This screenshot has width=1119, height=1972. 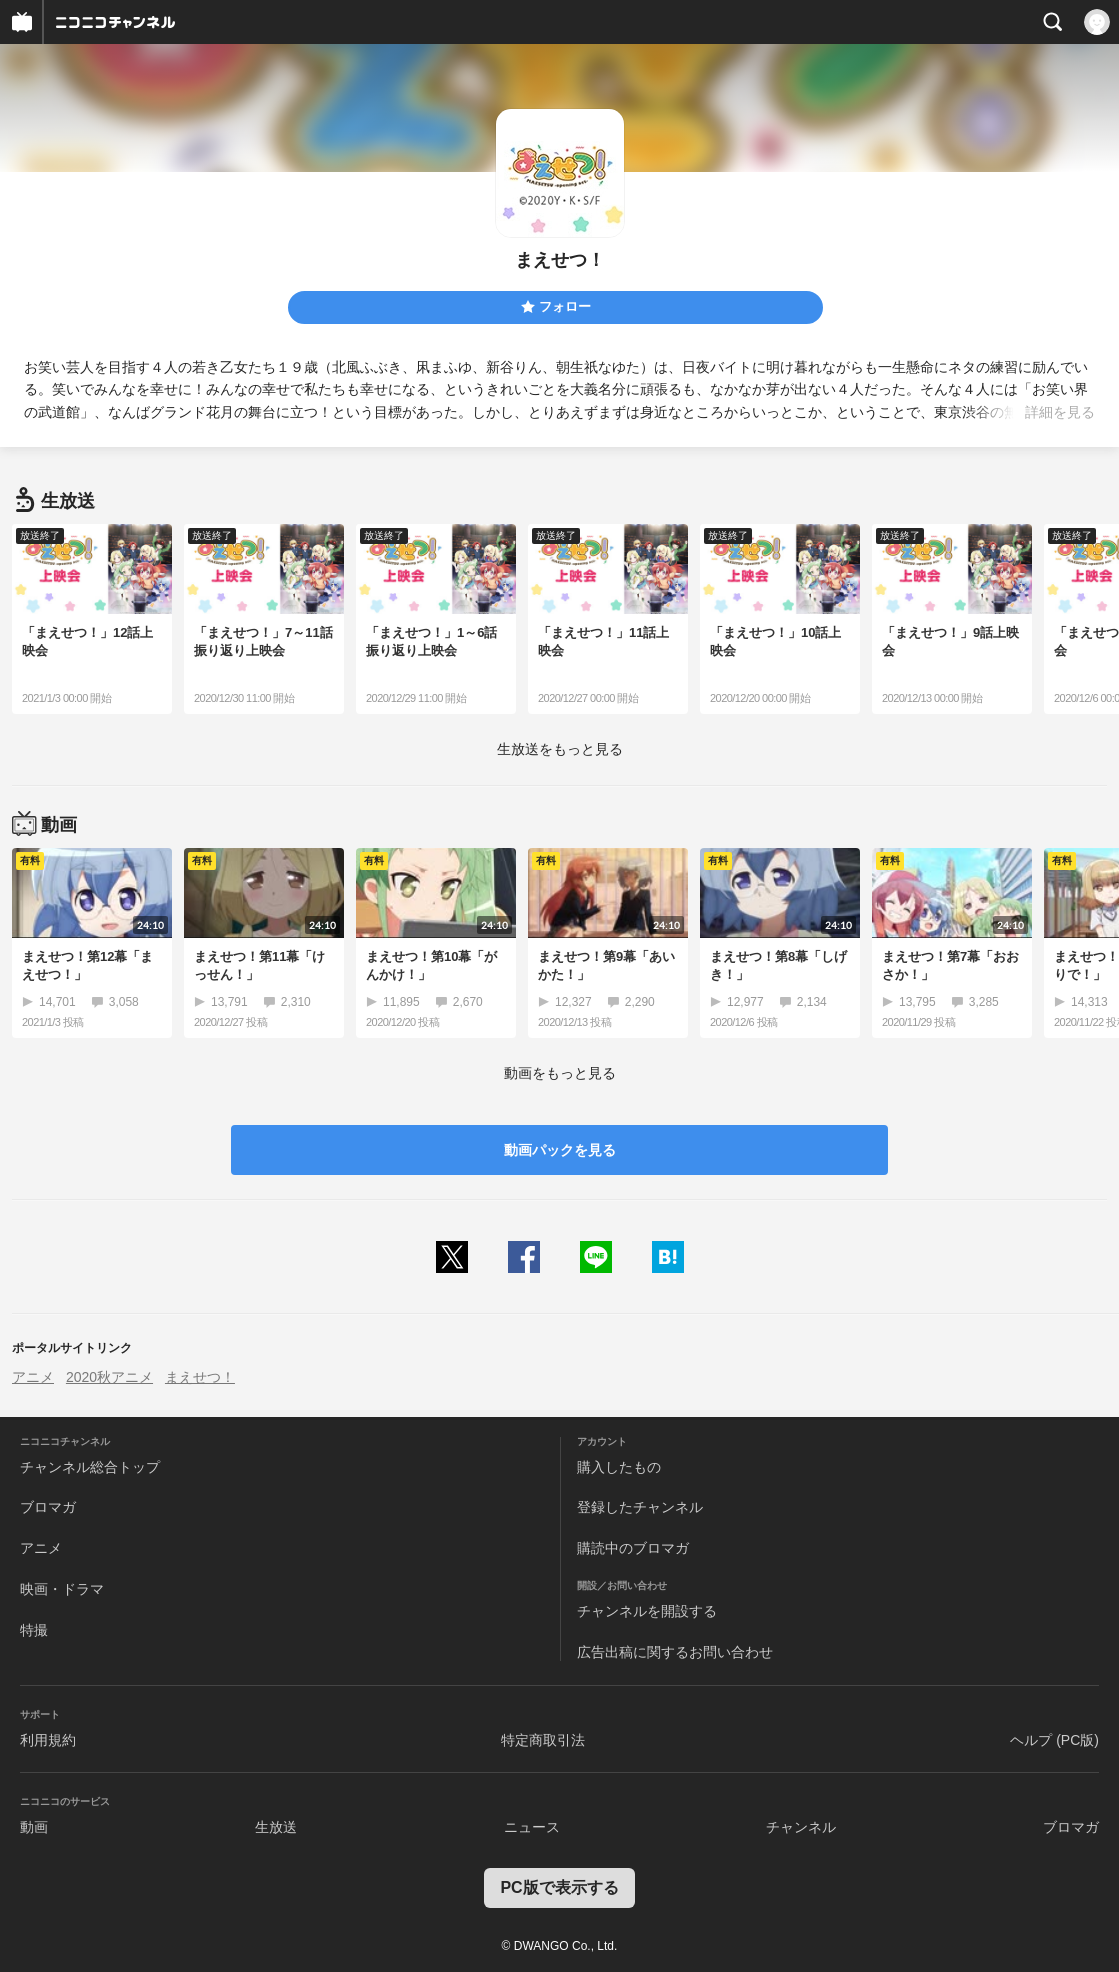 What do you see at coordinates (633, 1548) in the screenshot?
I see `購読中のブロマガ` at bounding box center [633, 1548].